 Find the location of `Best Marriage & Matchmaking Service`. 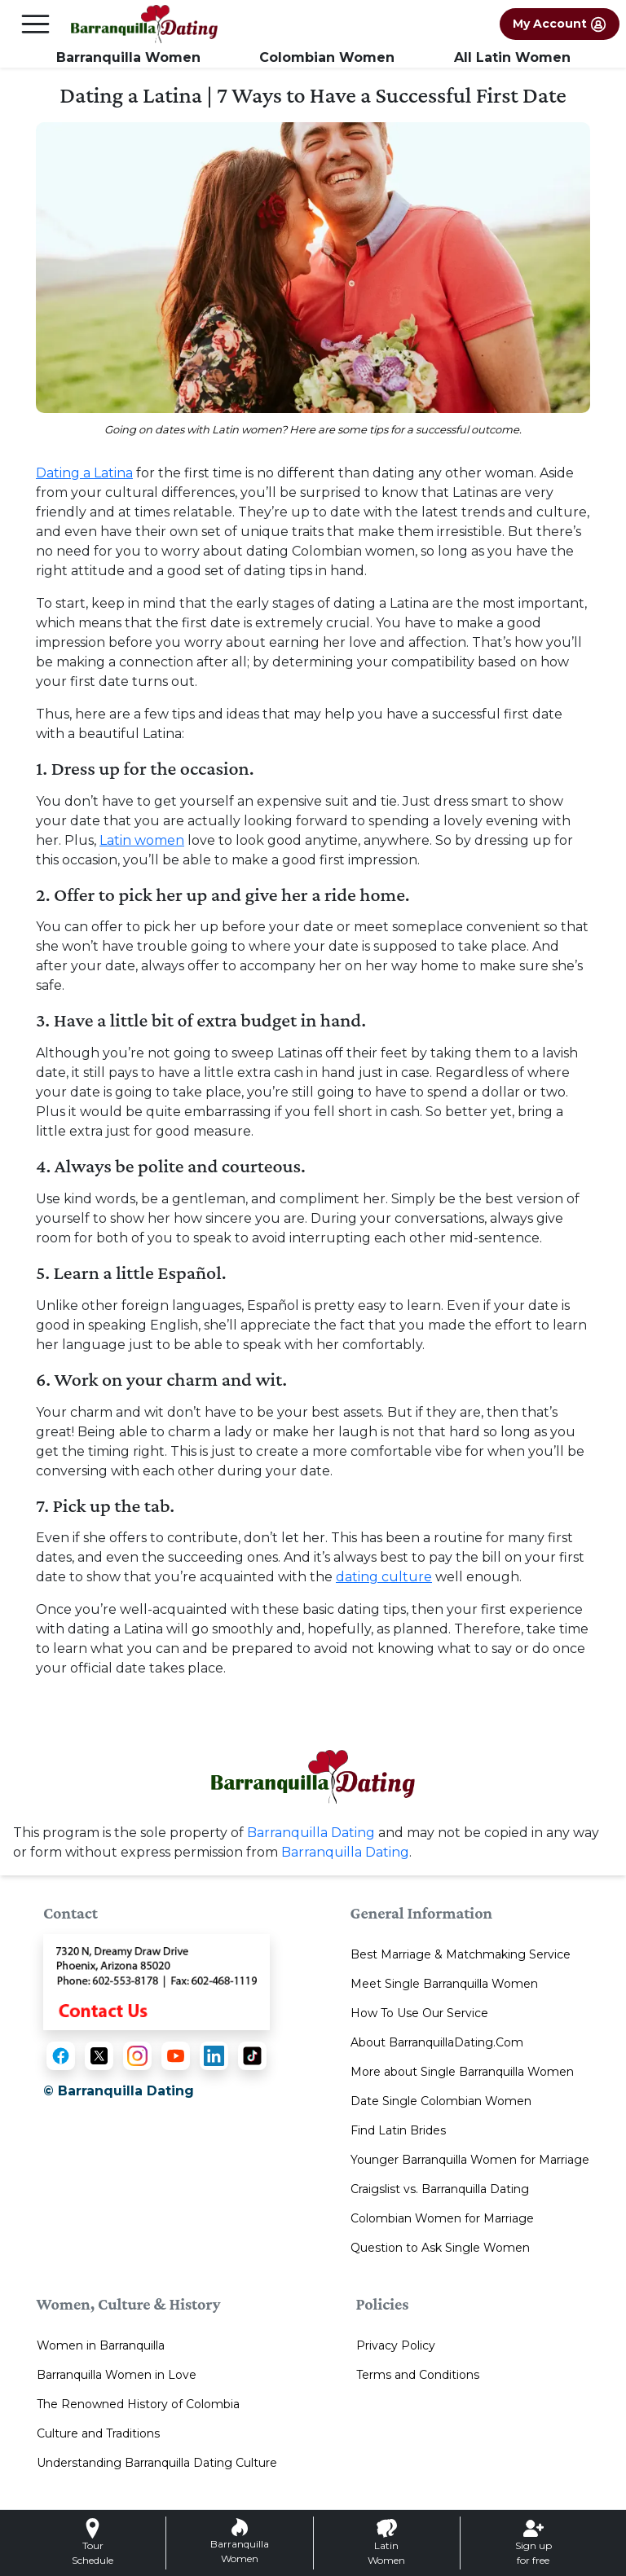

Best Marriage & Matchmaking Service is located at coordinates (460, 1954).